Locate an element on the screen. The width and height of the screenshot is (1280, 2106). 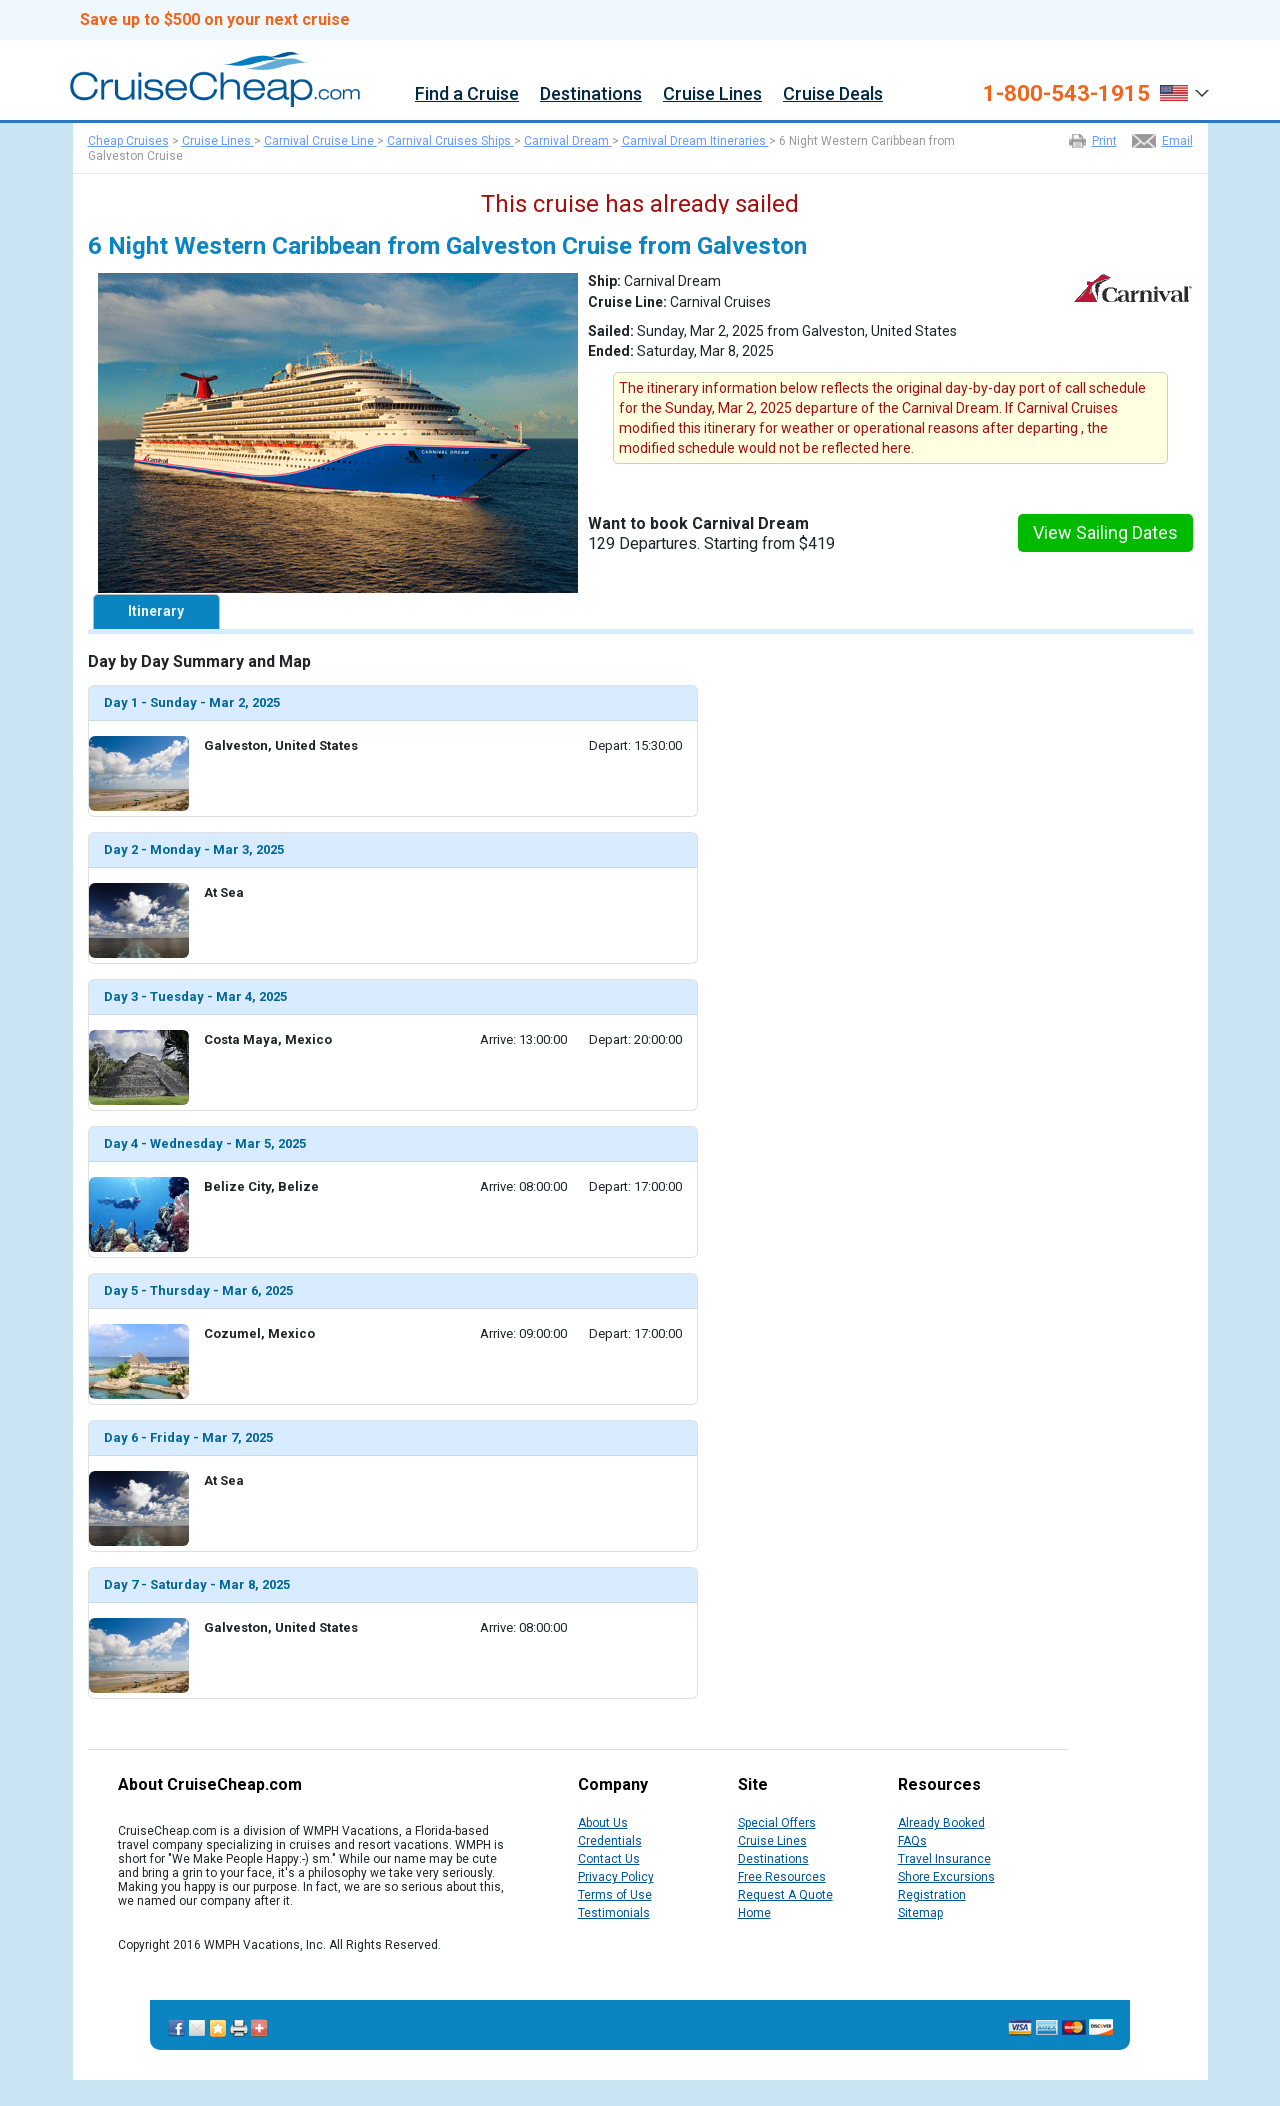
Testimonials is located at coordinates (614, 1913).